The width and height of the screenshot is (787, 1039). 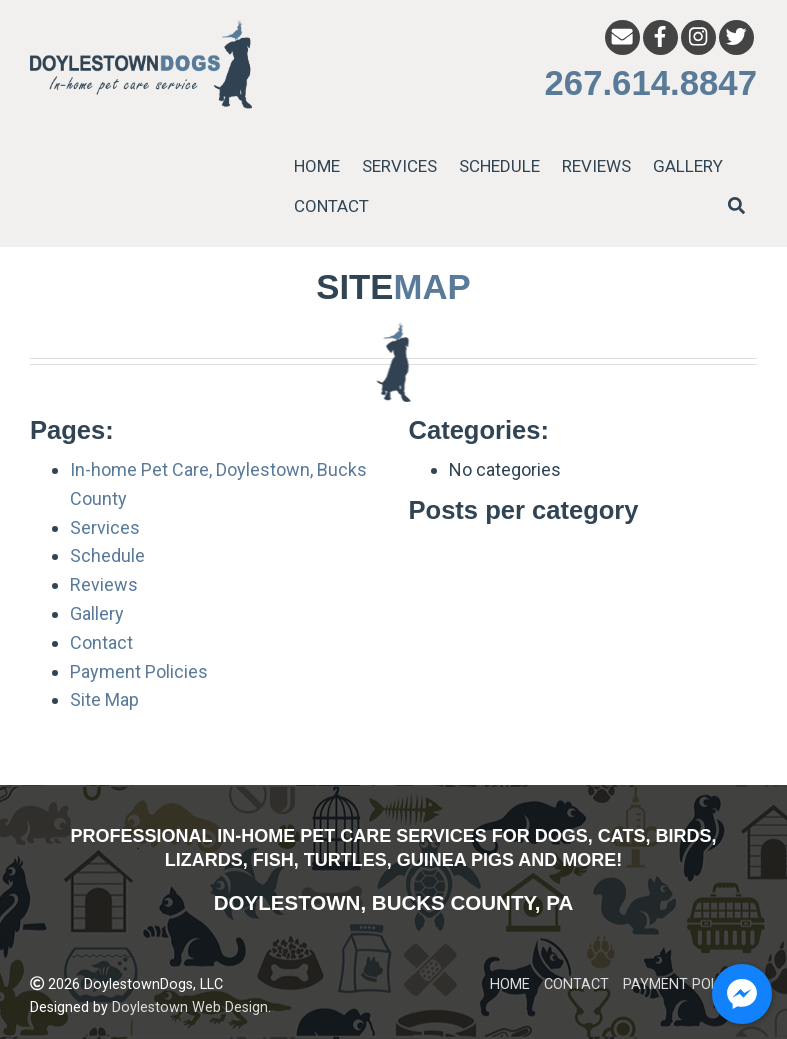 I want to click on [Twitter], so click(x=736, y=37).